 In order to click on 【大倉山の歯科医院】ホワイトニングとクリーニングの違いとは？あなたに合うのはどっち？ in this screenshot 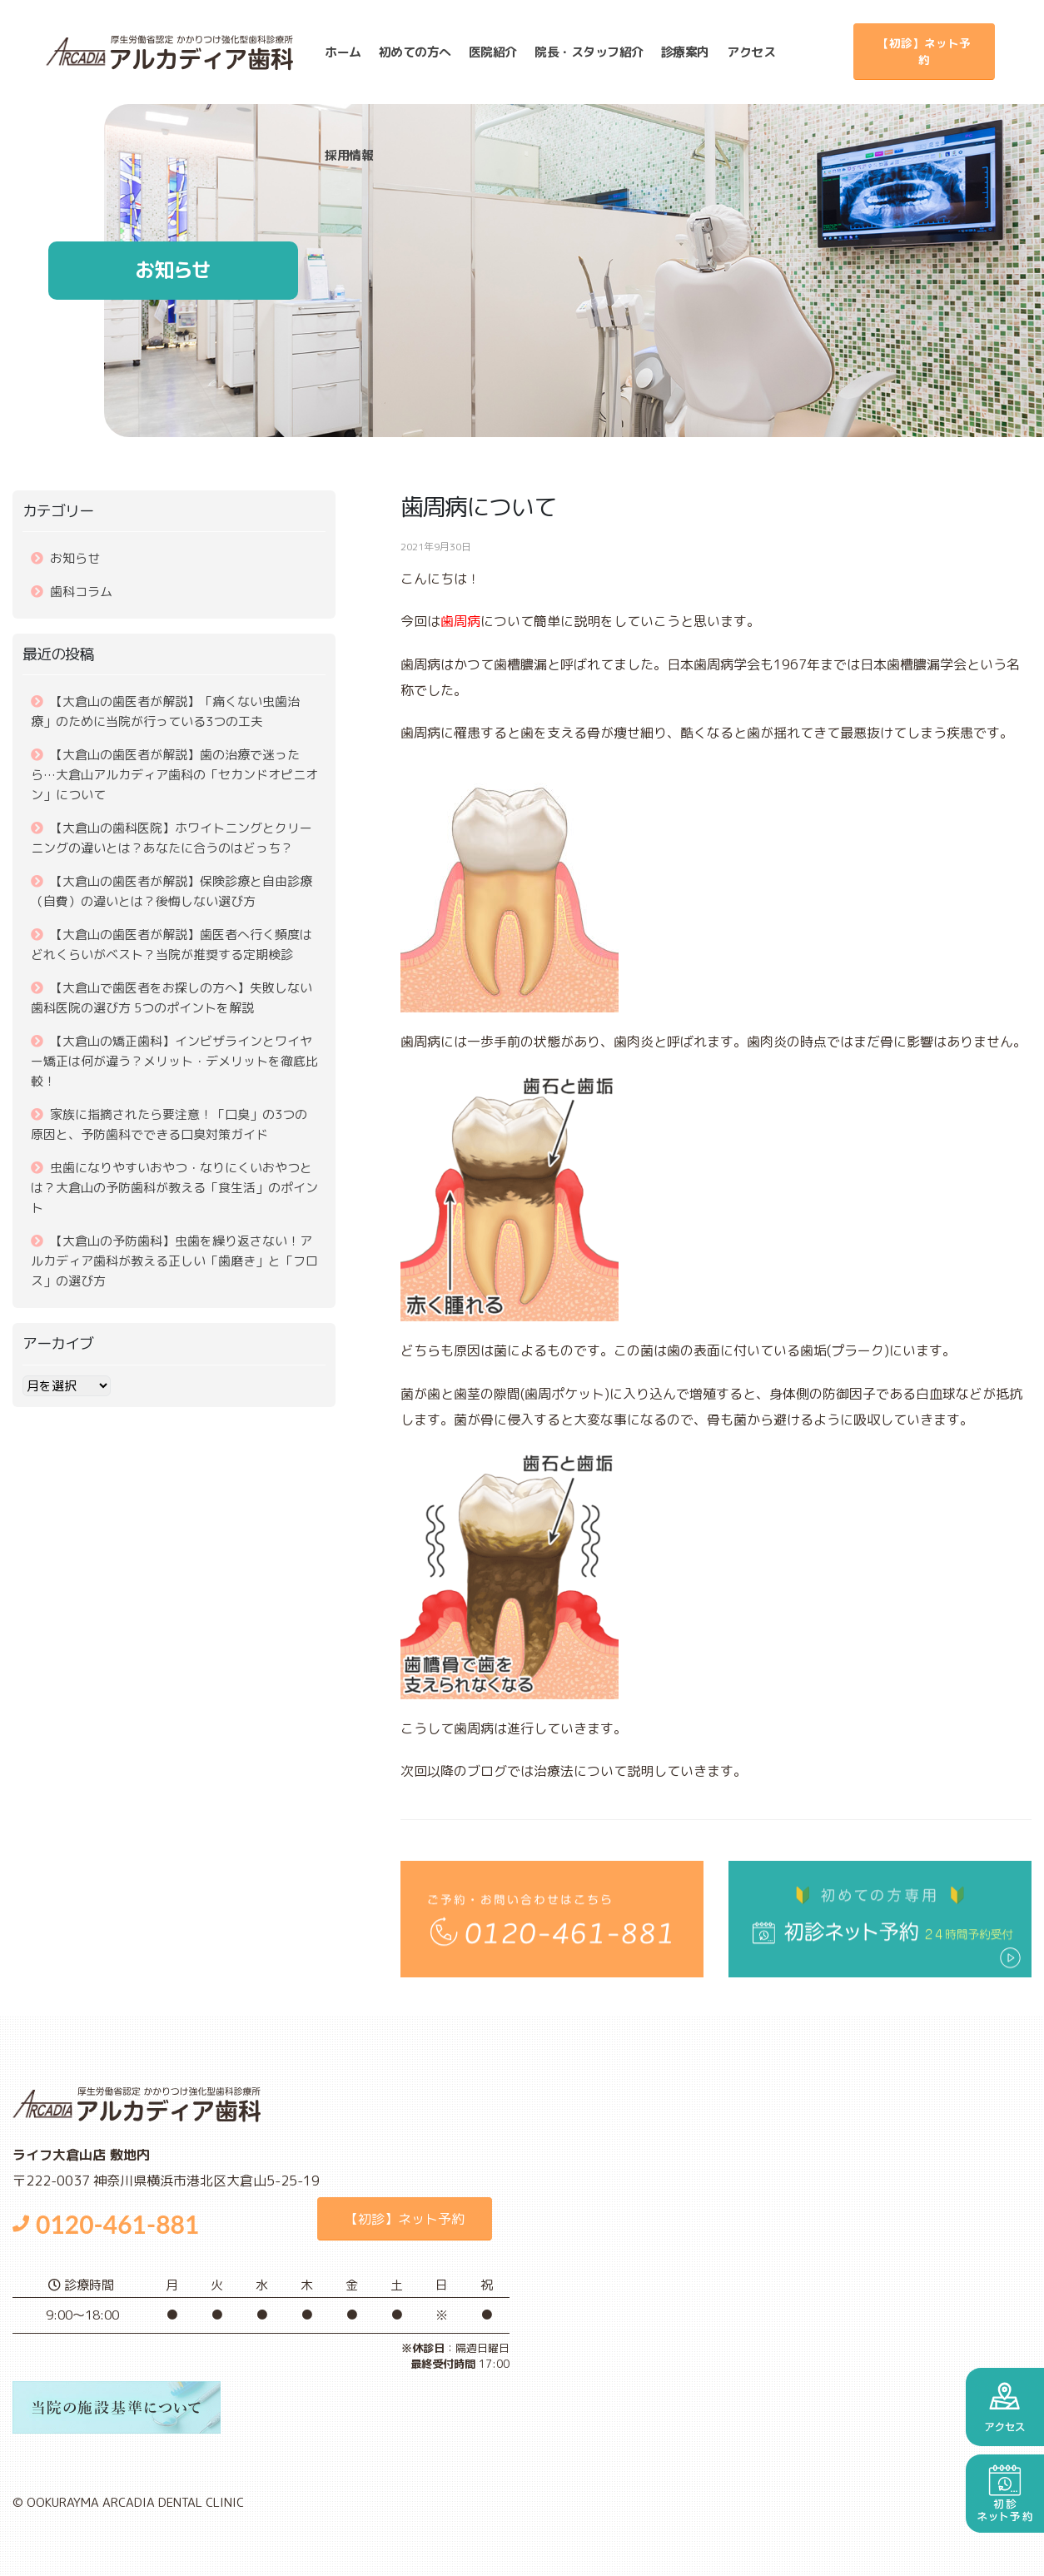, I will do `click(171, 838)`.